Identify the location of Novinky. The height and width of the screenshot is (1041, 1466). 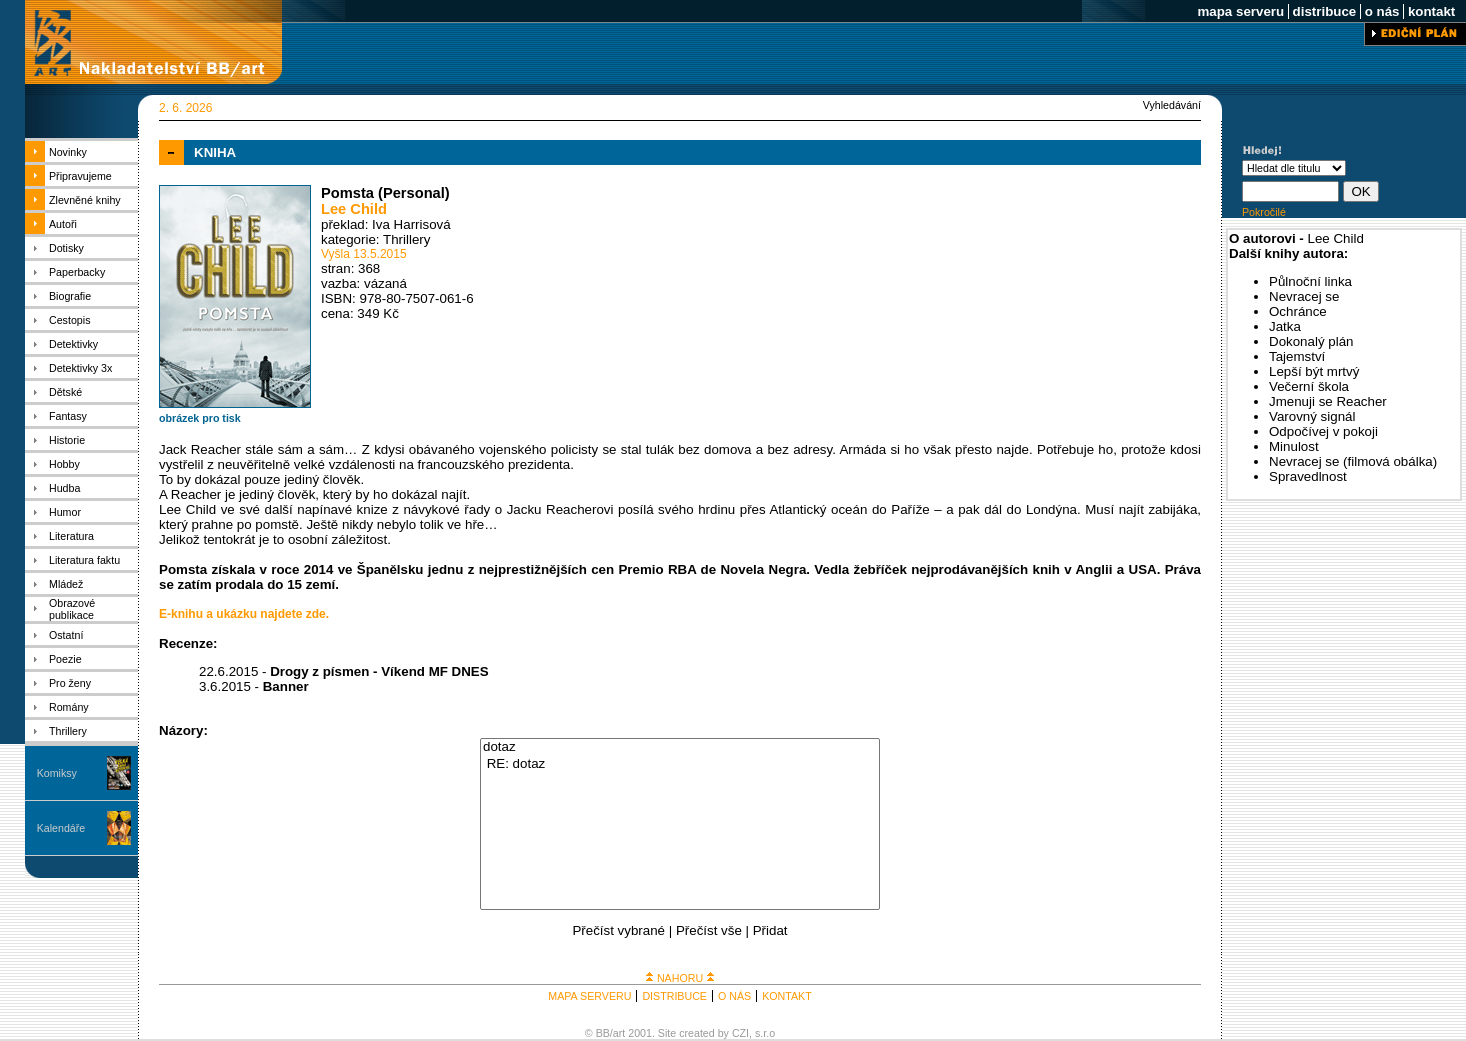
(68, 152).